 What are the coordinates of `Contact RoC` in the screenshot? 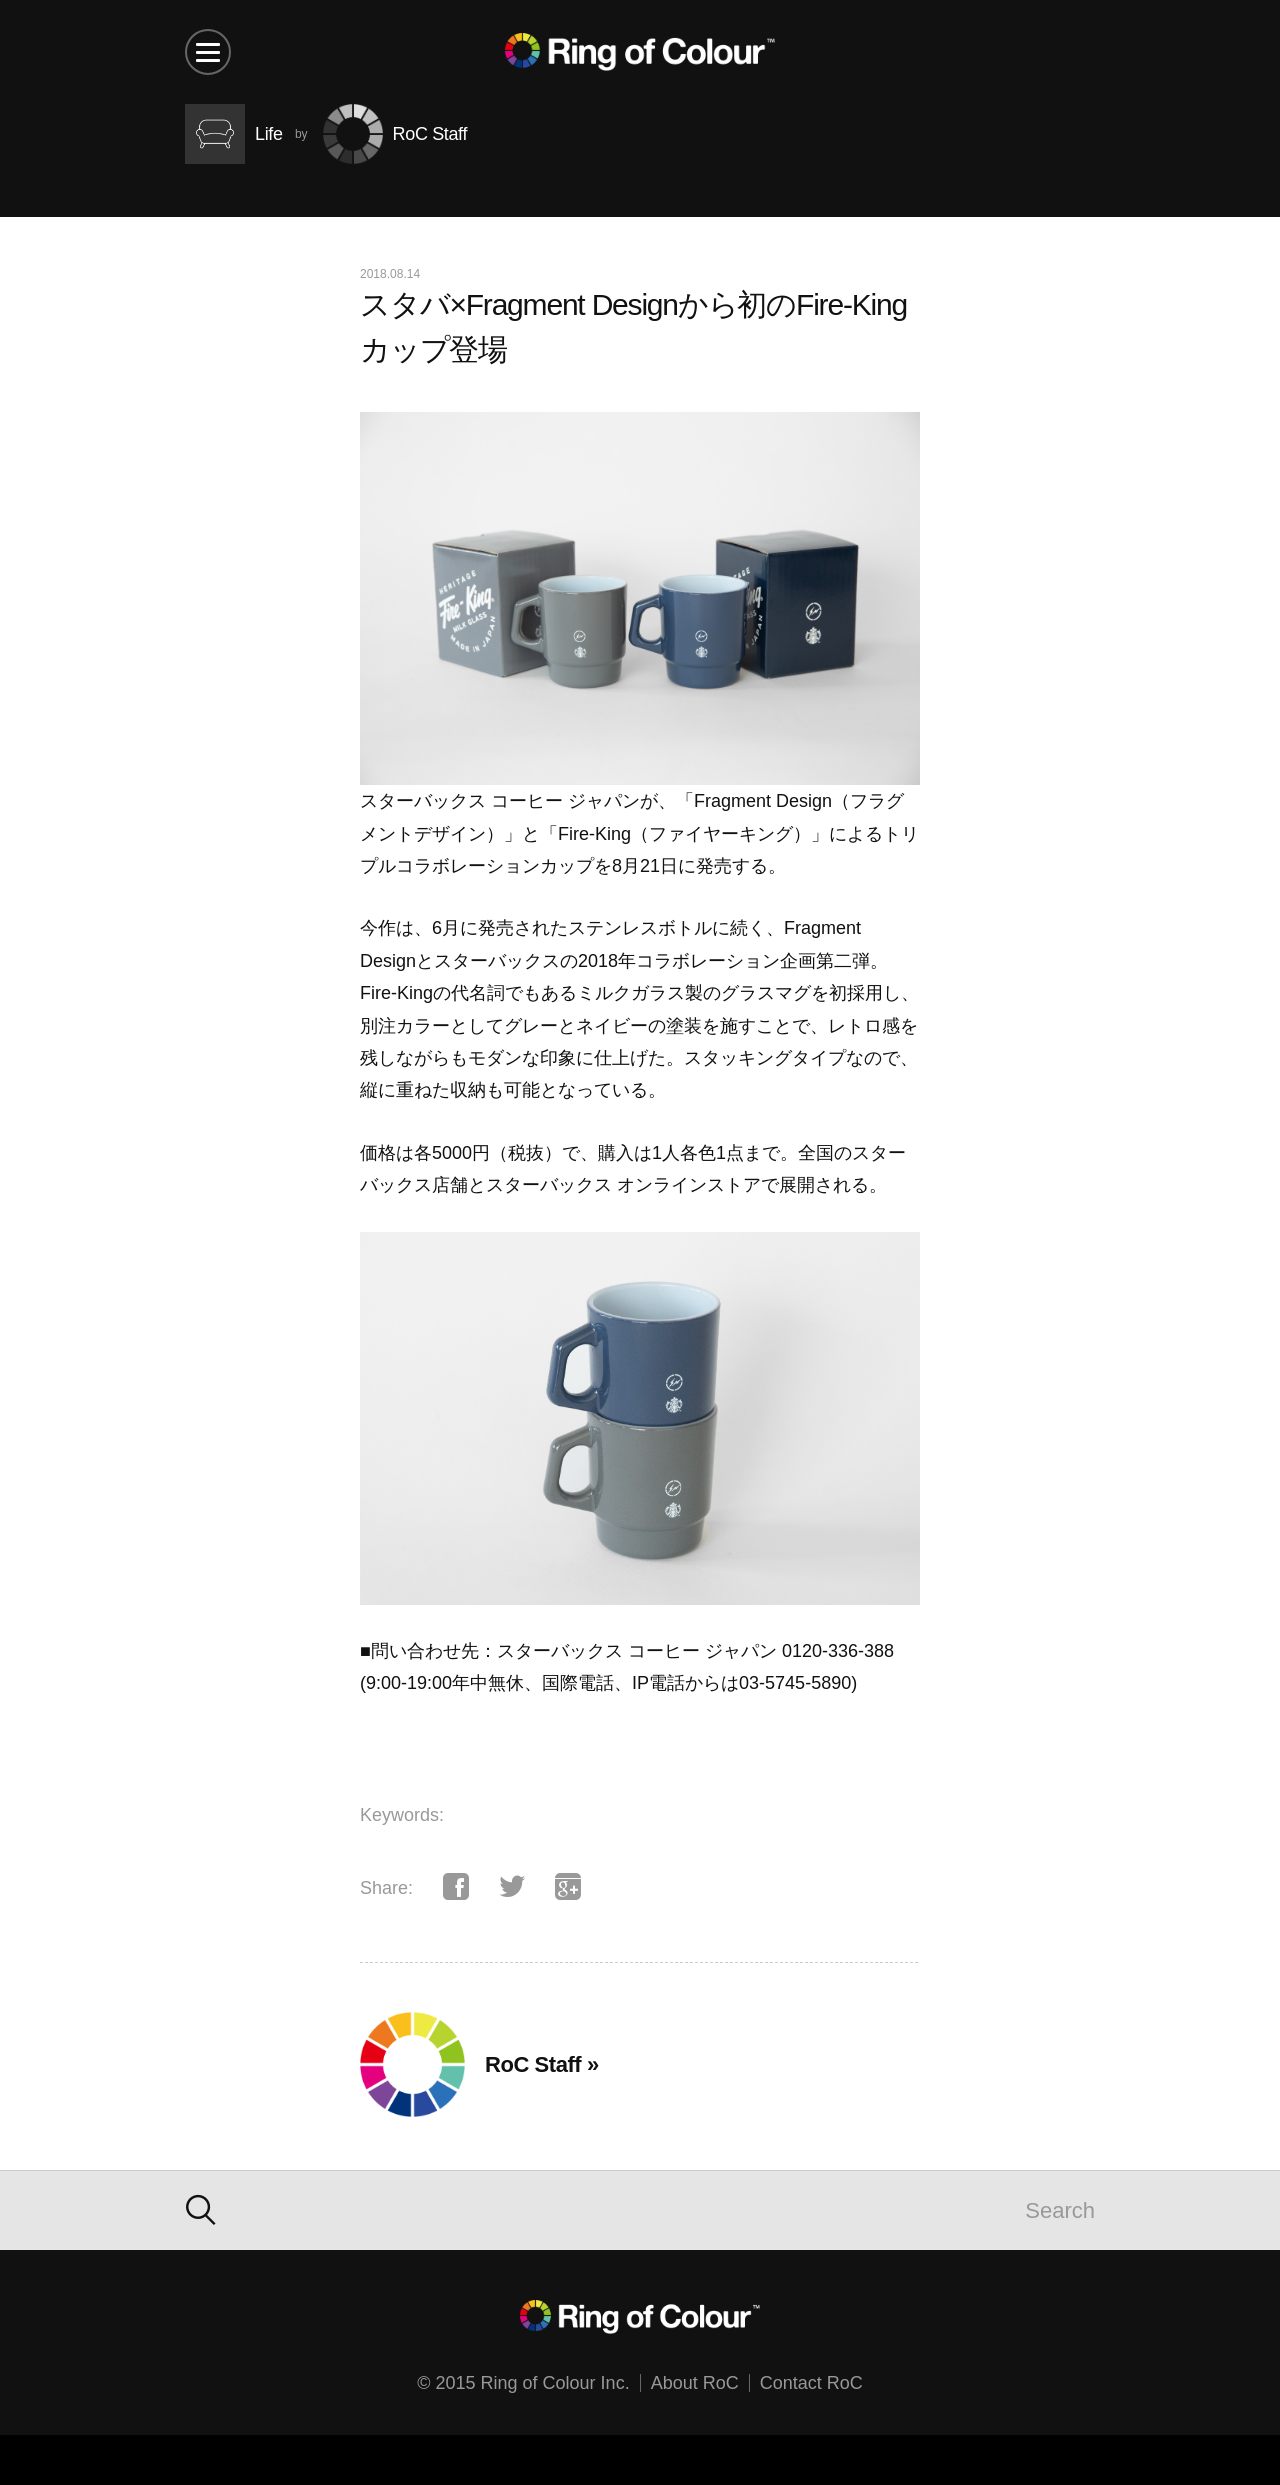 It's located at (811, 2383).